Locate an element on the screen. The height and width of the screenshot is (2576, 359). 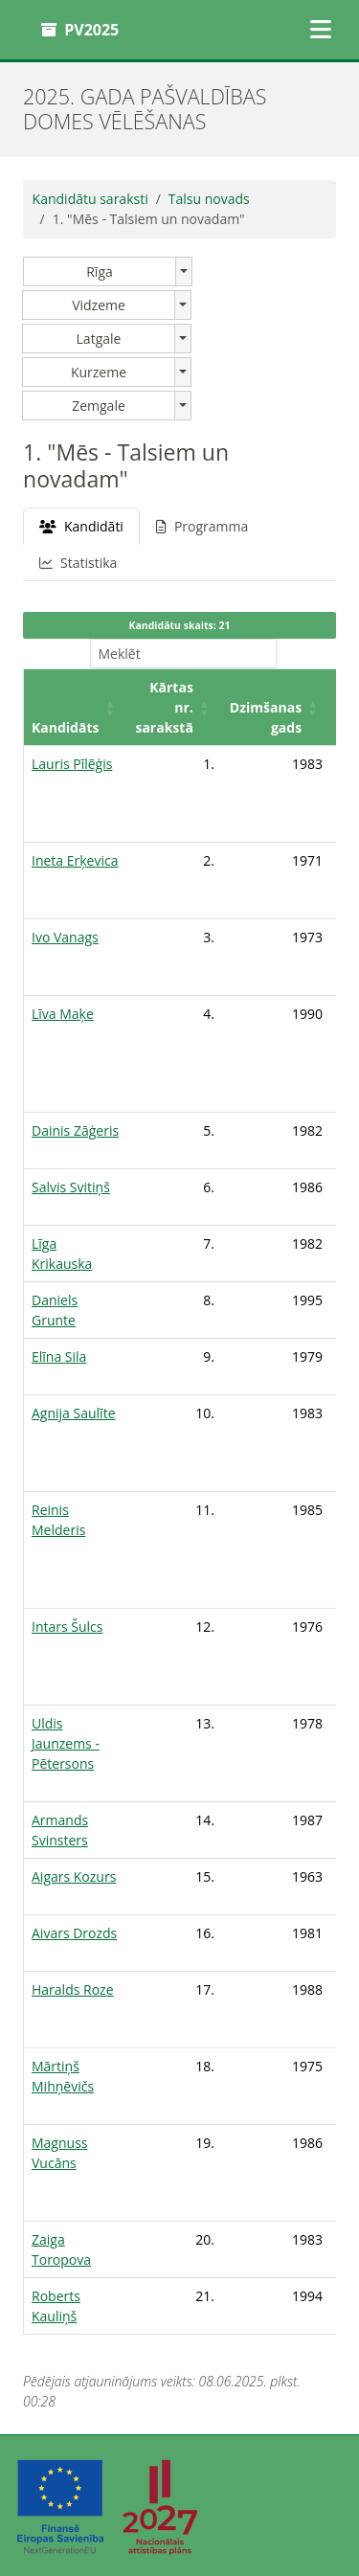
Uldis Jaunzems - Pētersons is located at coordinates (66, 1743).